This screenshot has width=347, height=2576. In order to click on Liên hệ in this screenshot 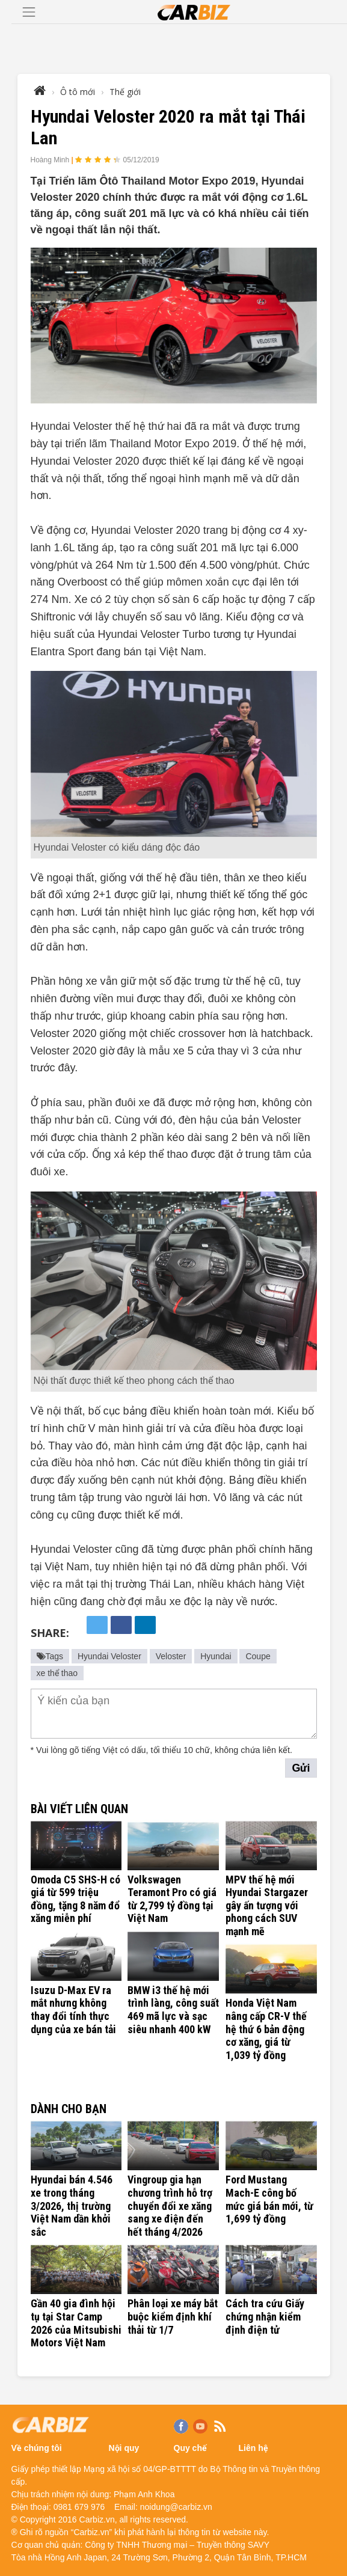, I will do `click(253, 2448)`.